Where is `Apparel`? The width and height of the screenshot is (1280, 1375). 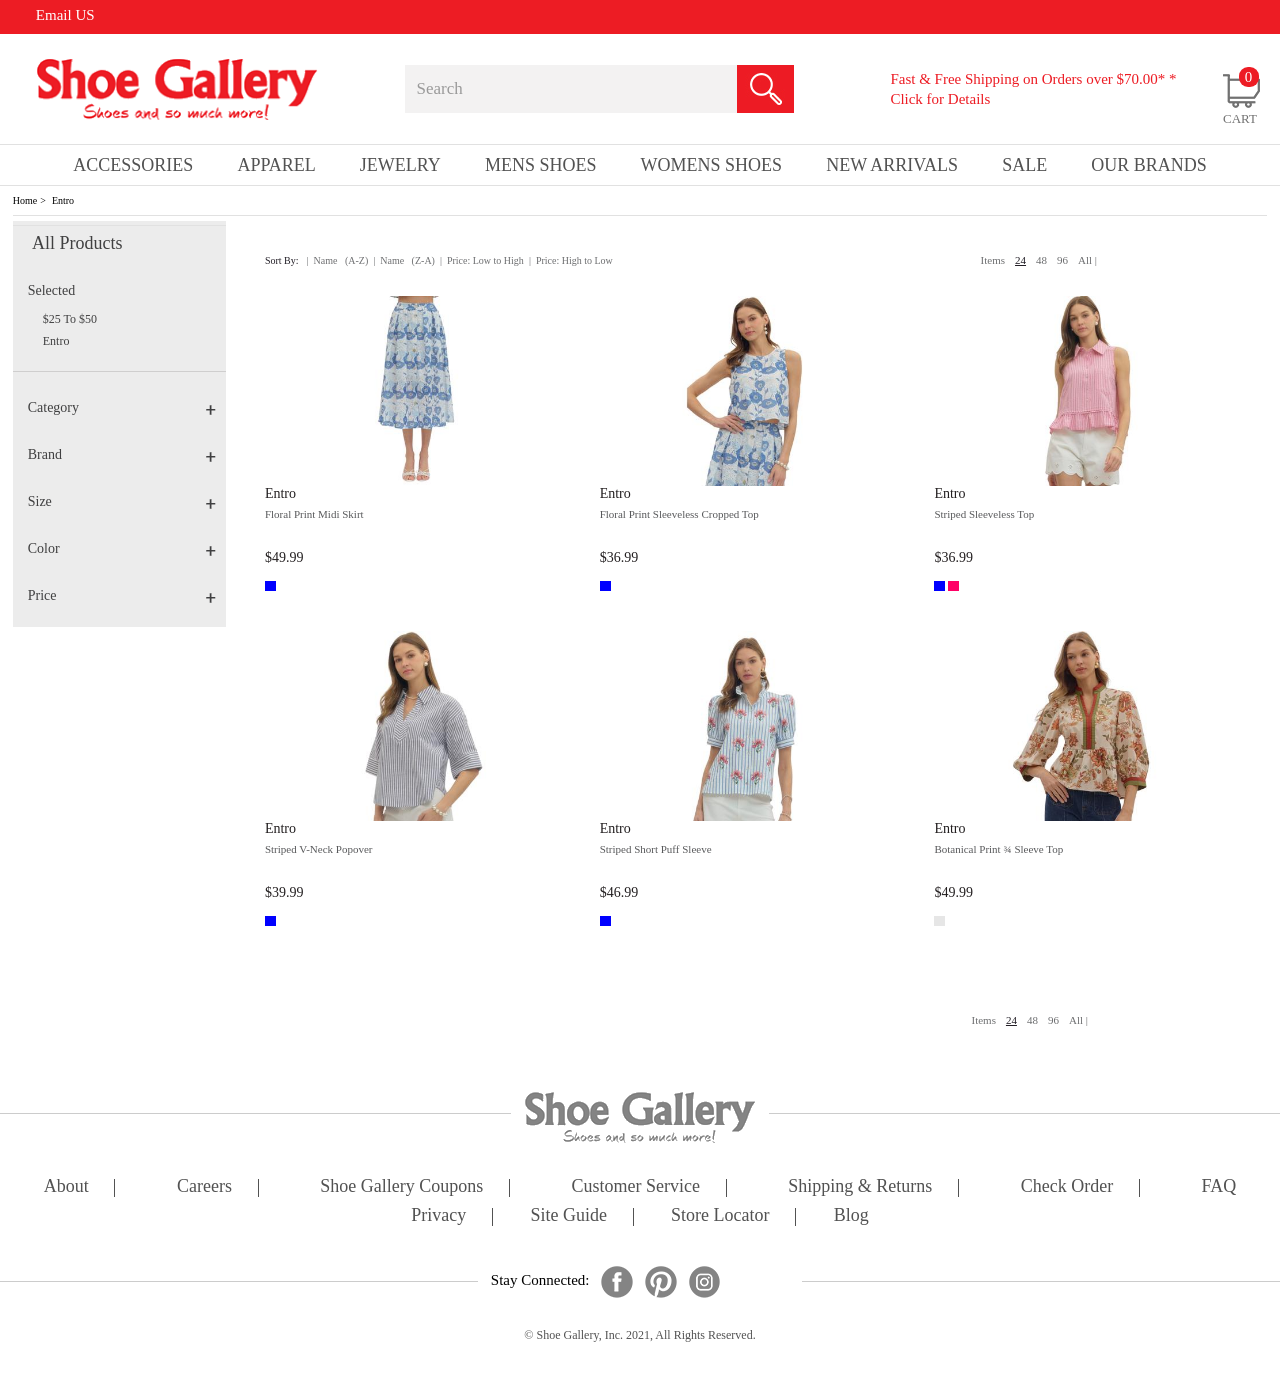
Apparel is located at coordinates (276, 165).